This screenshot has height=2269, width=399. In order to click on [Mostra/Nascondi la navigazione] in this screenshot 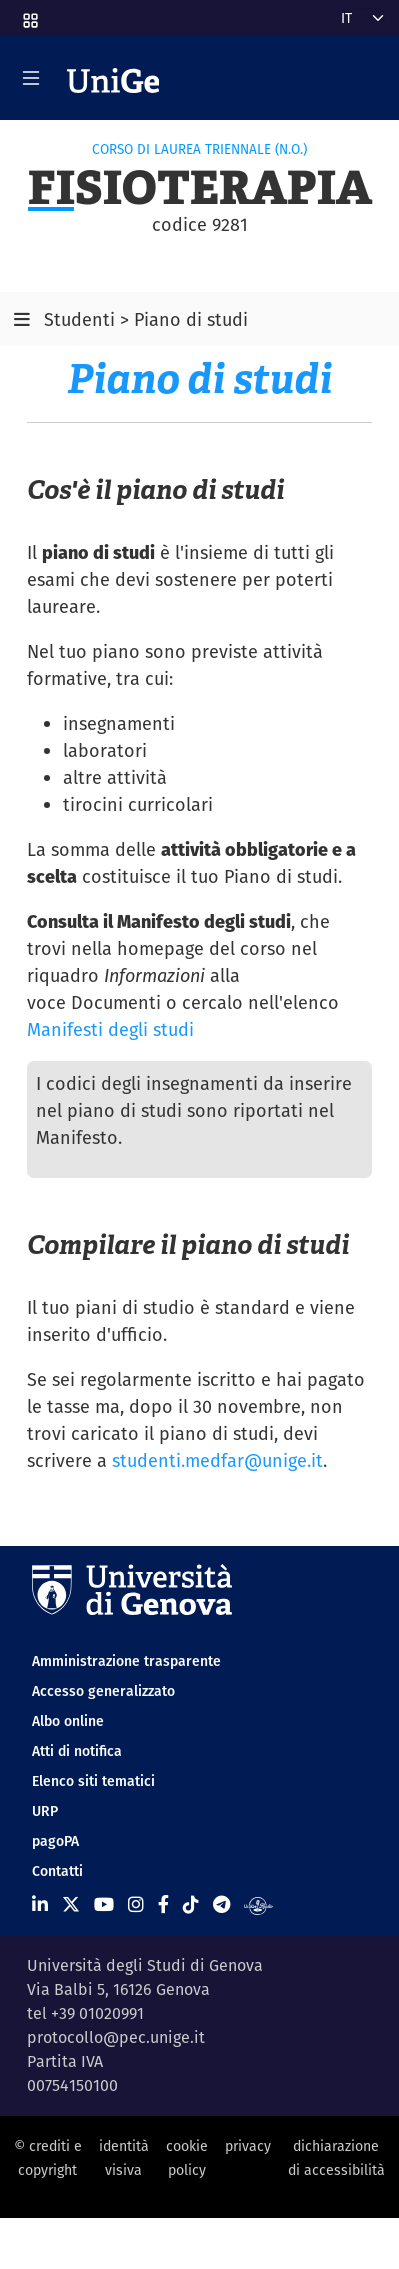, I will do `click(31, 78)`.